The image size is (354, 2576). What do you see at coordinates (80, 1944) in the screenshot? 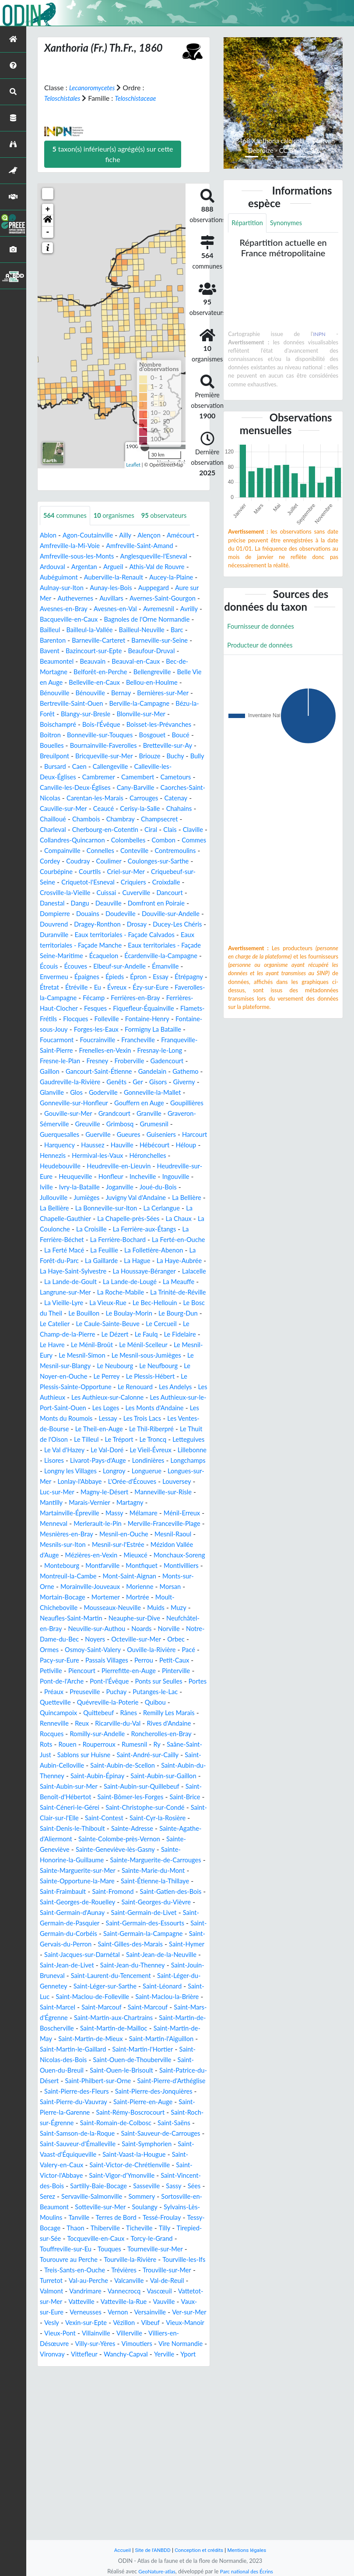
I see `Sainte-Agathe-d'Aliermont` at bounding box center [80, 1944].